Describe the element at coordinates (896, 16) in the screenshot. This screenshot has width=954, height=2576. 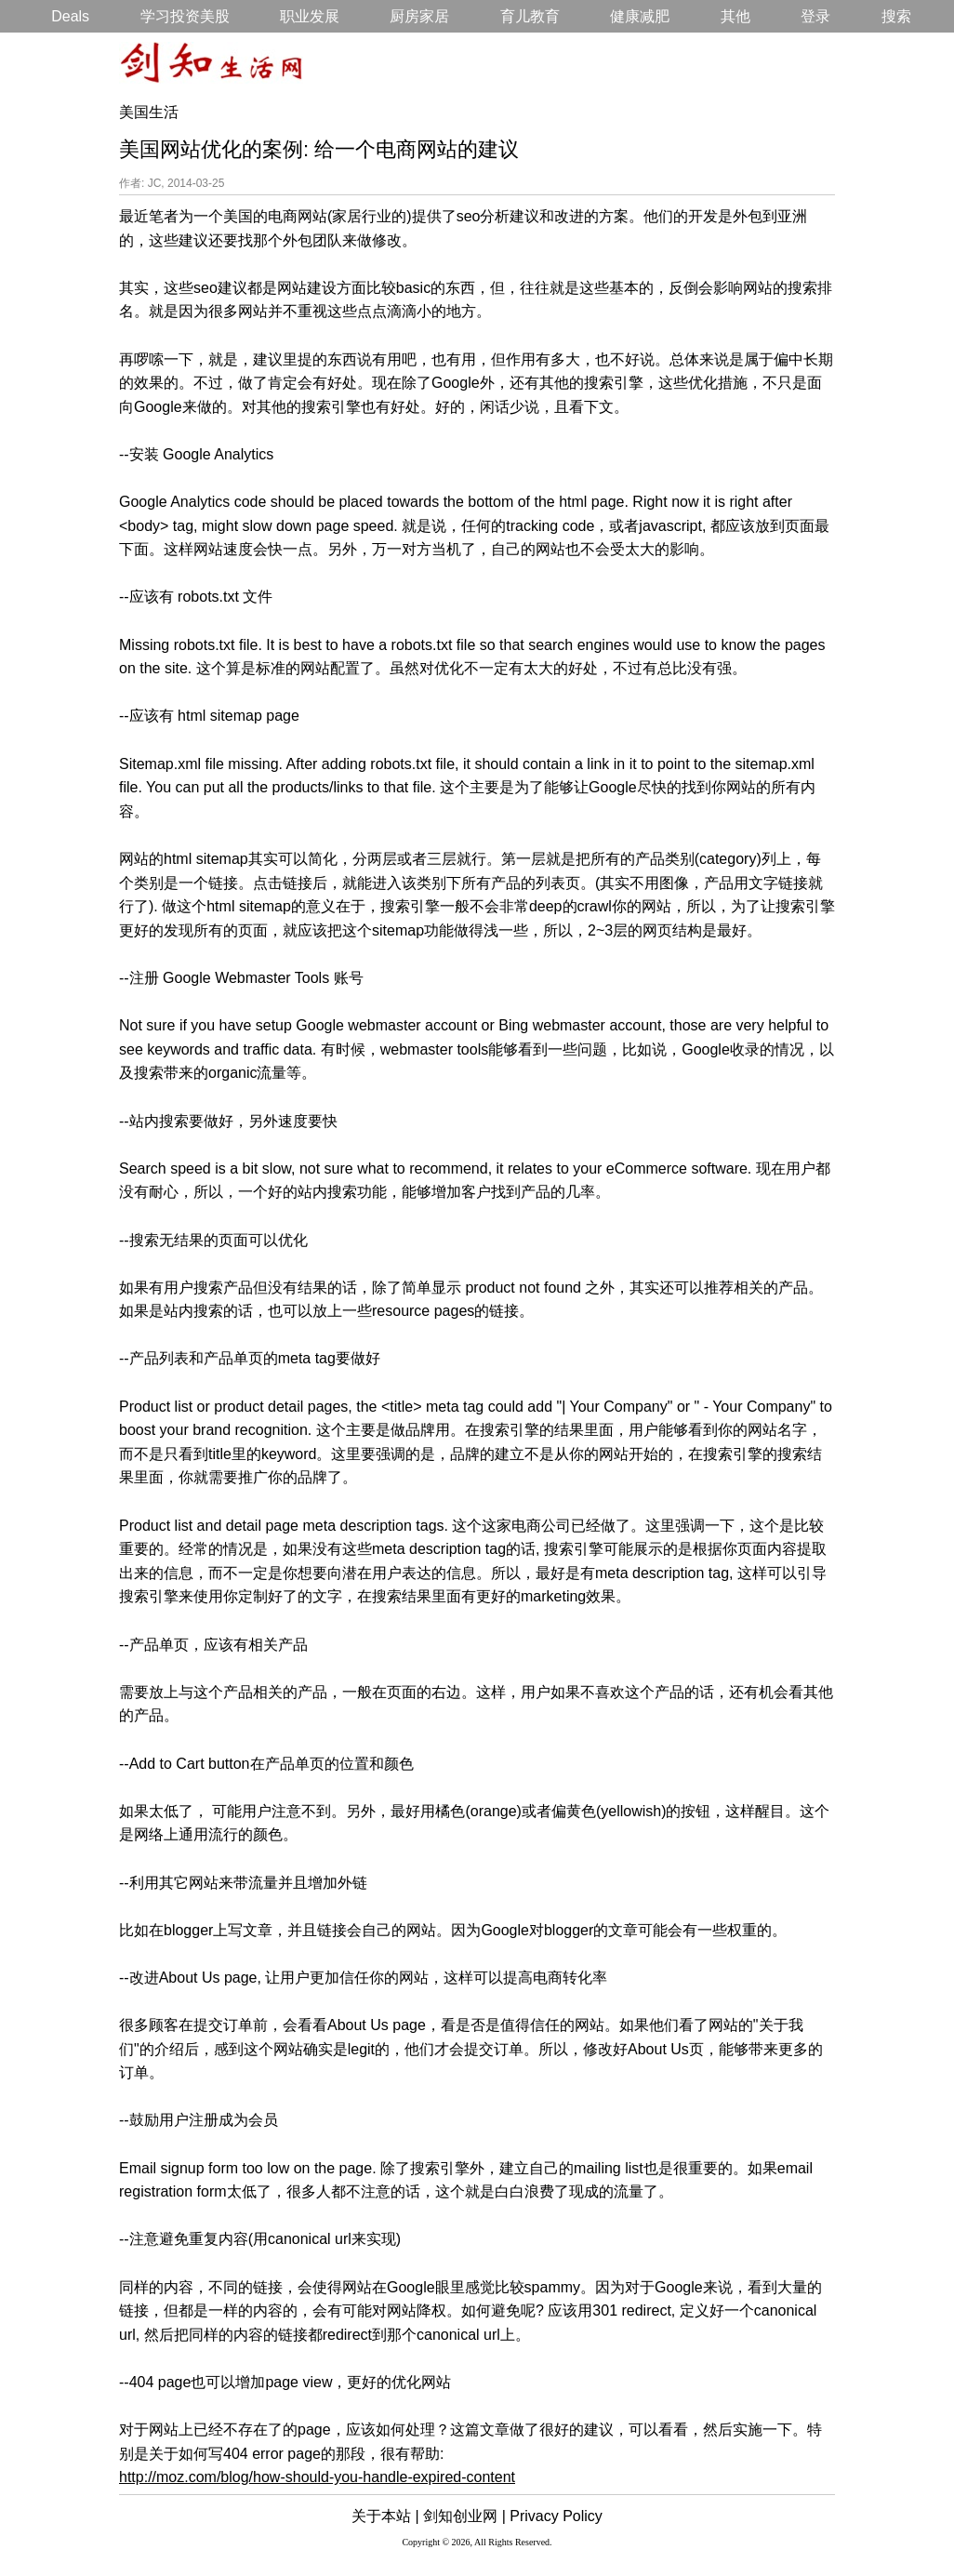
I see `搜索` at that location.